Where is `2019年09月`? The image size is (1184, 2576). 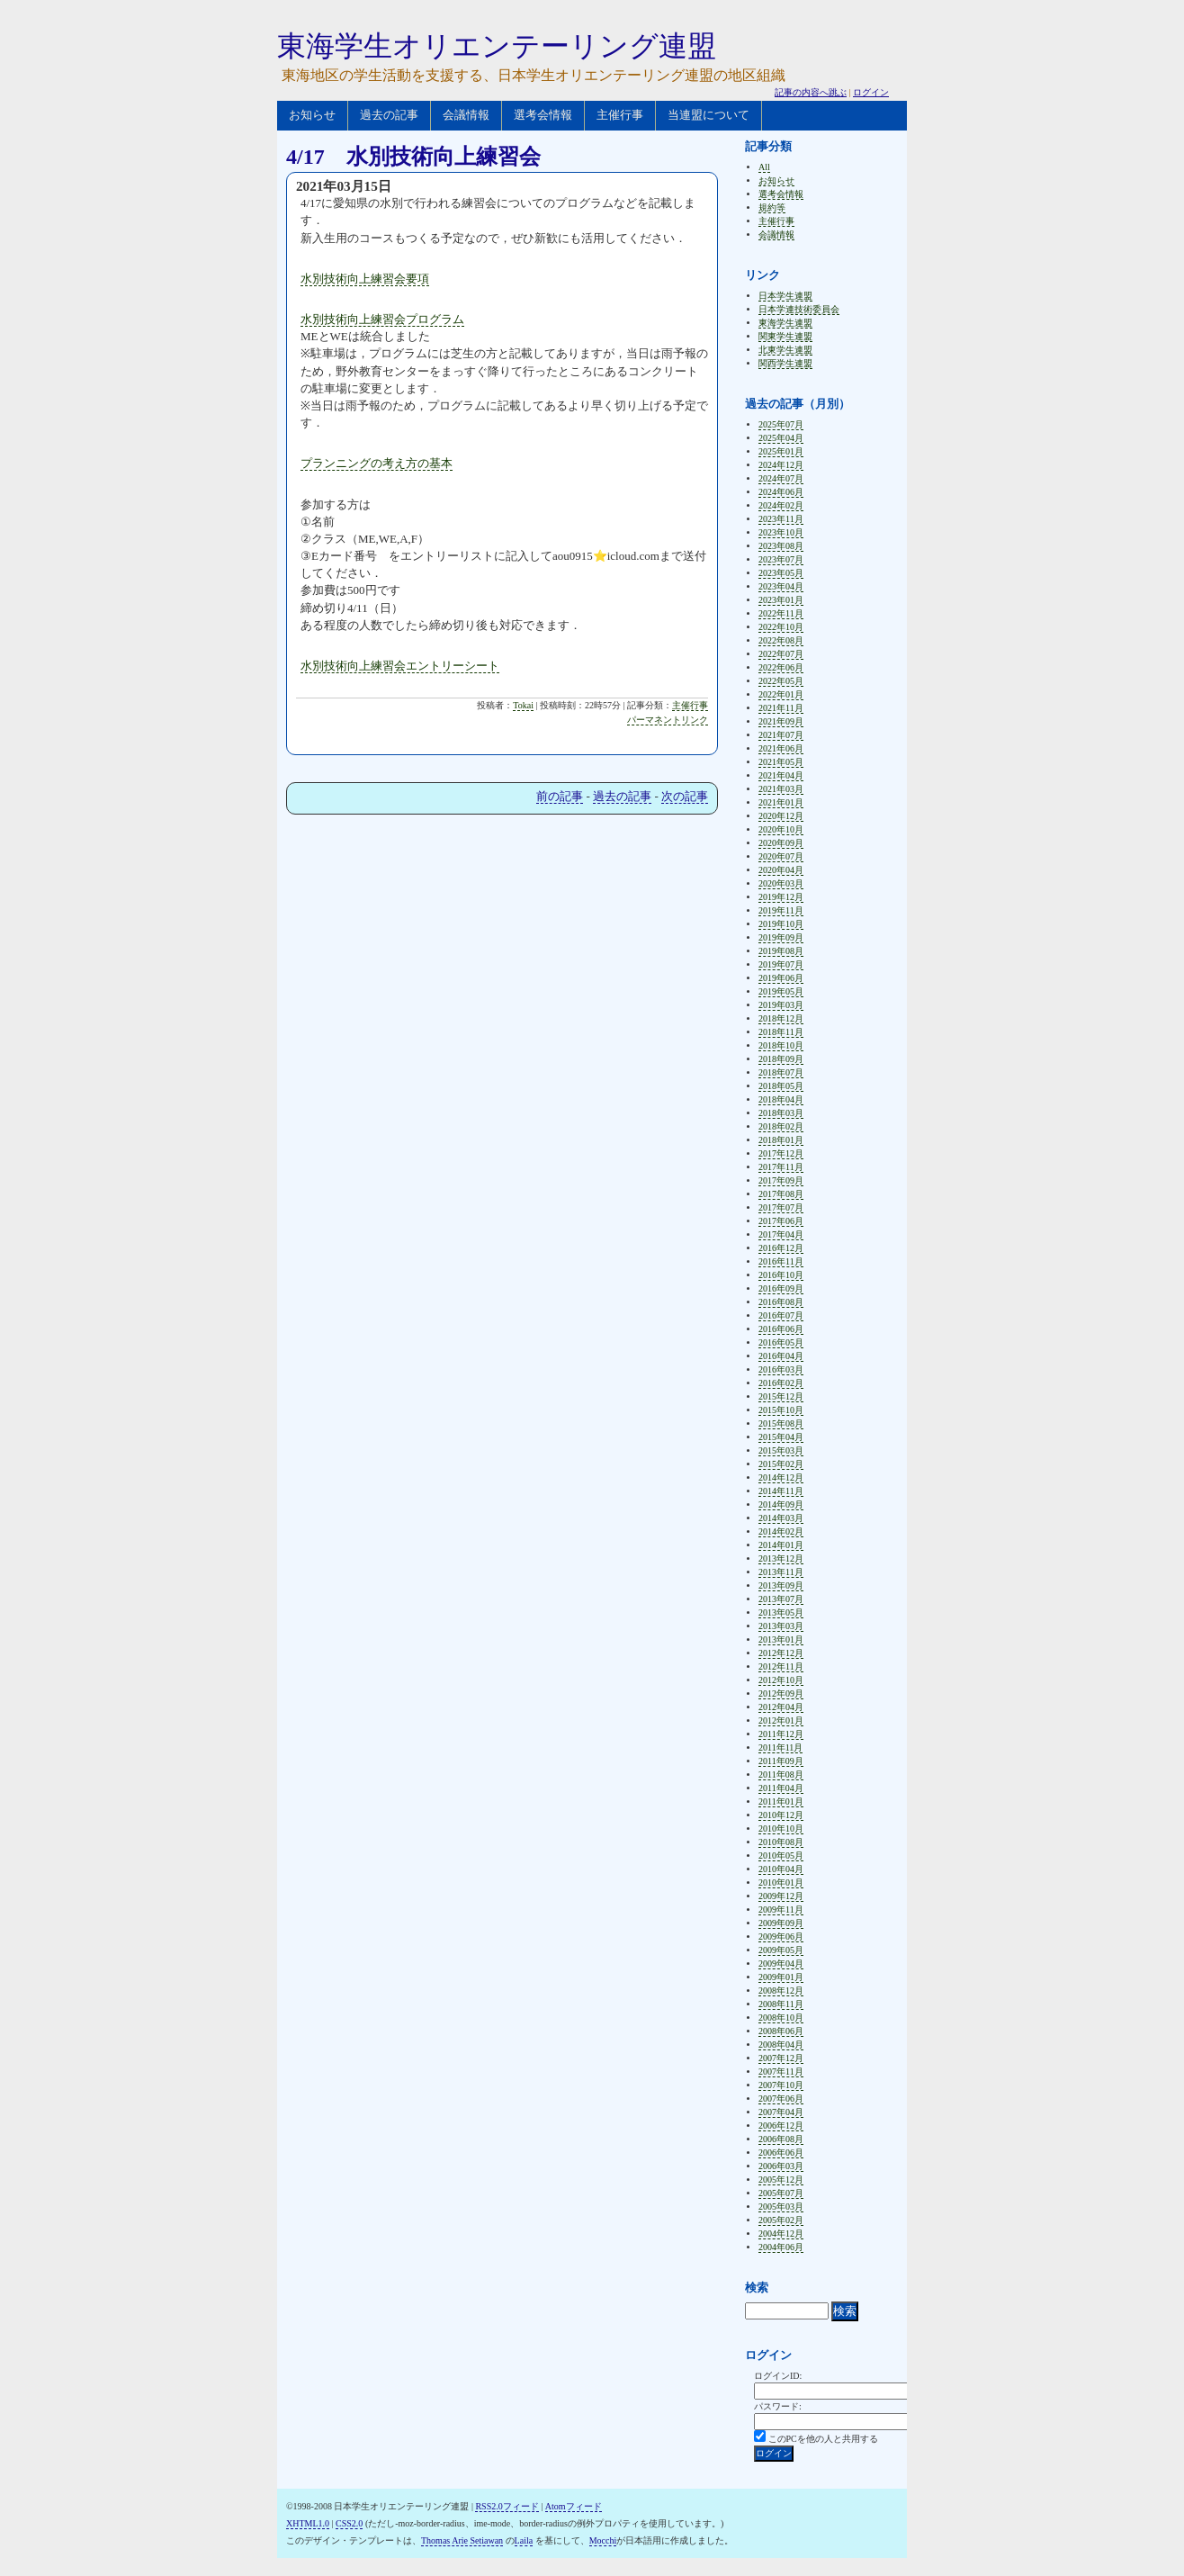 2019年09月 is located at coordinates (780, 937).